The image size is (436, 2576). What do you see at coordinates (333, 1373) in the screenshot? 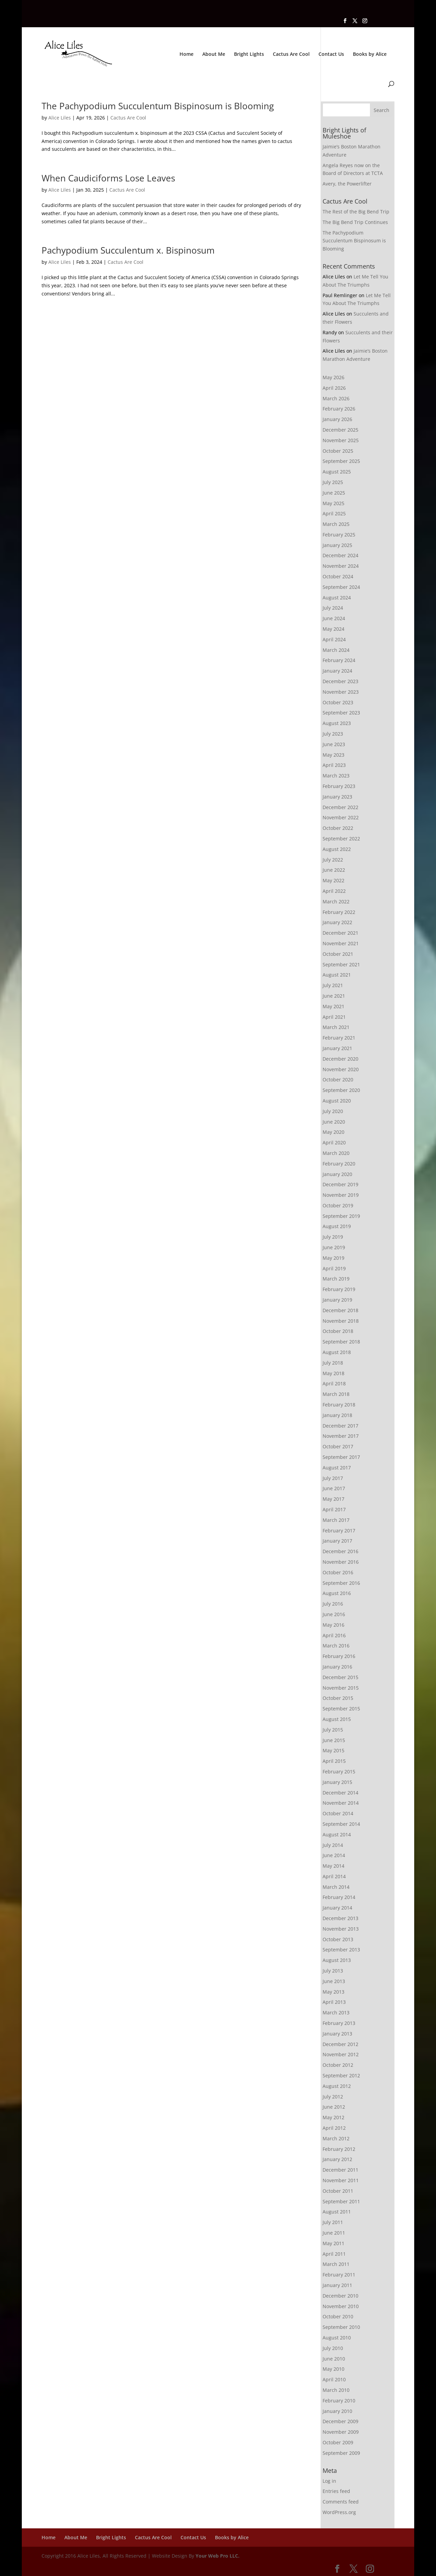
I see `May 2018` at bounding box center [333, 1373].